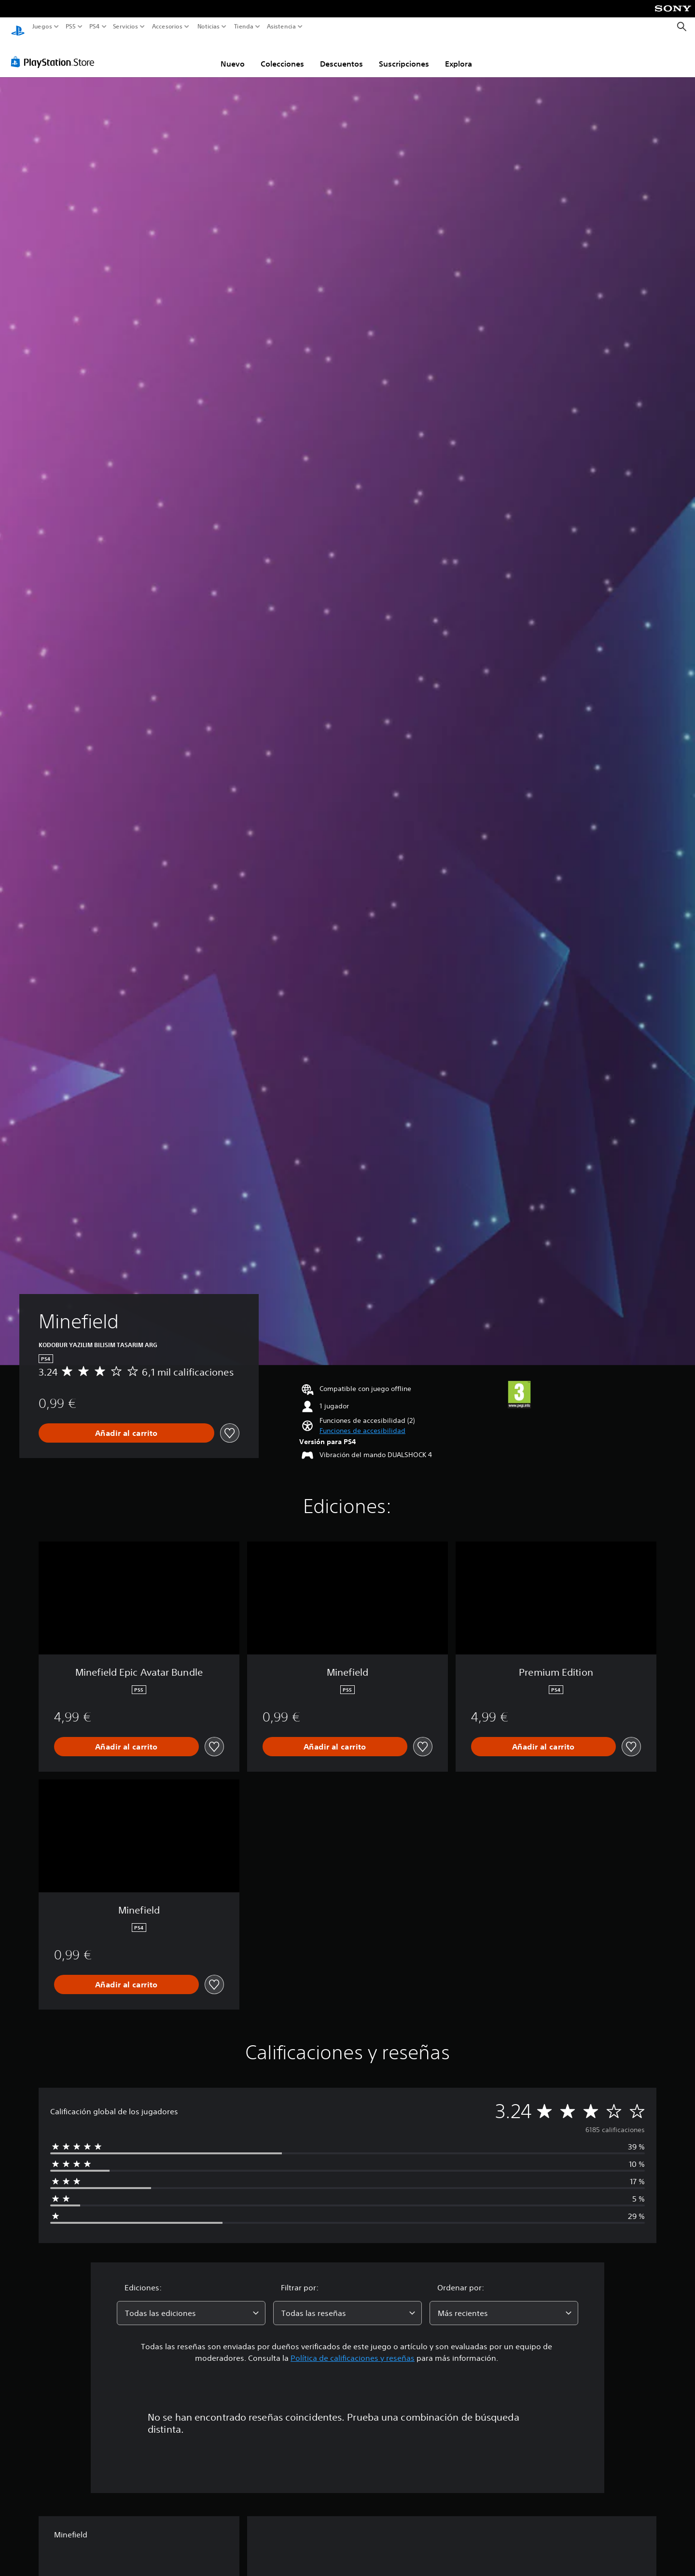 The image size is (695, 2576). Describe the element at coordinates (282, 54) in the screenshot. I see `Colecciones` at that location.